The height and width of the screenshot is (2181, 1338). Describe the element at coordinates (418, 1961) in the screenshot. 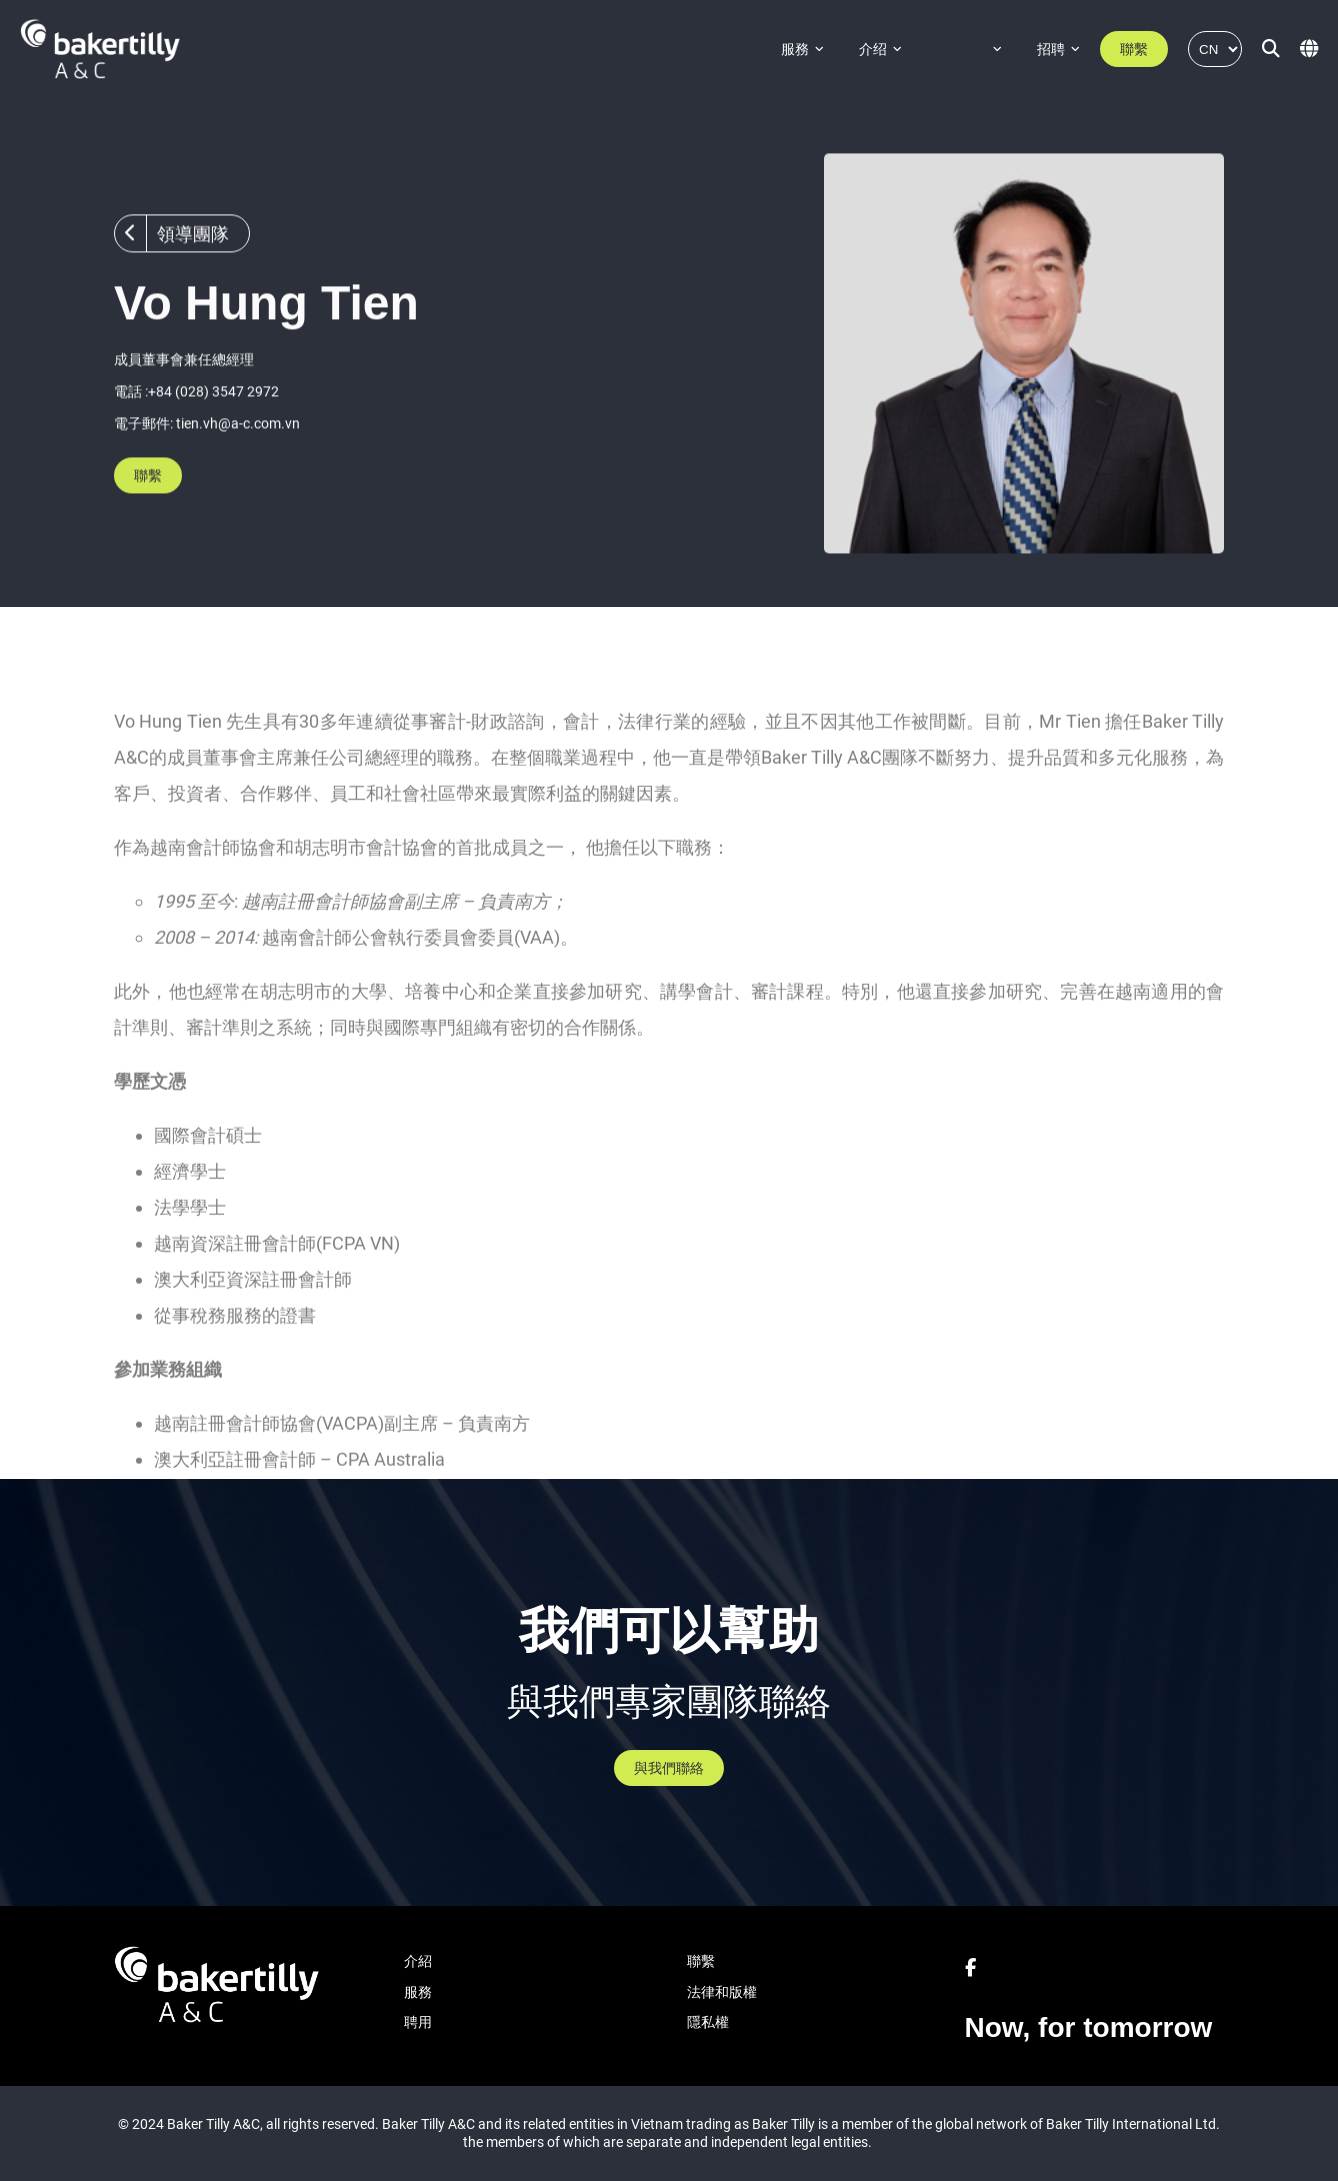

I see `介紹` at that location.